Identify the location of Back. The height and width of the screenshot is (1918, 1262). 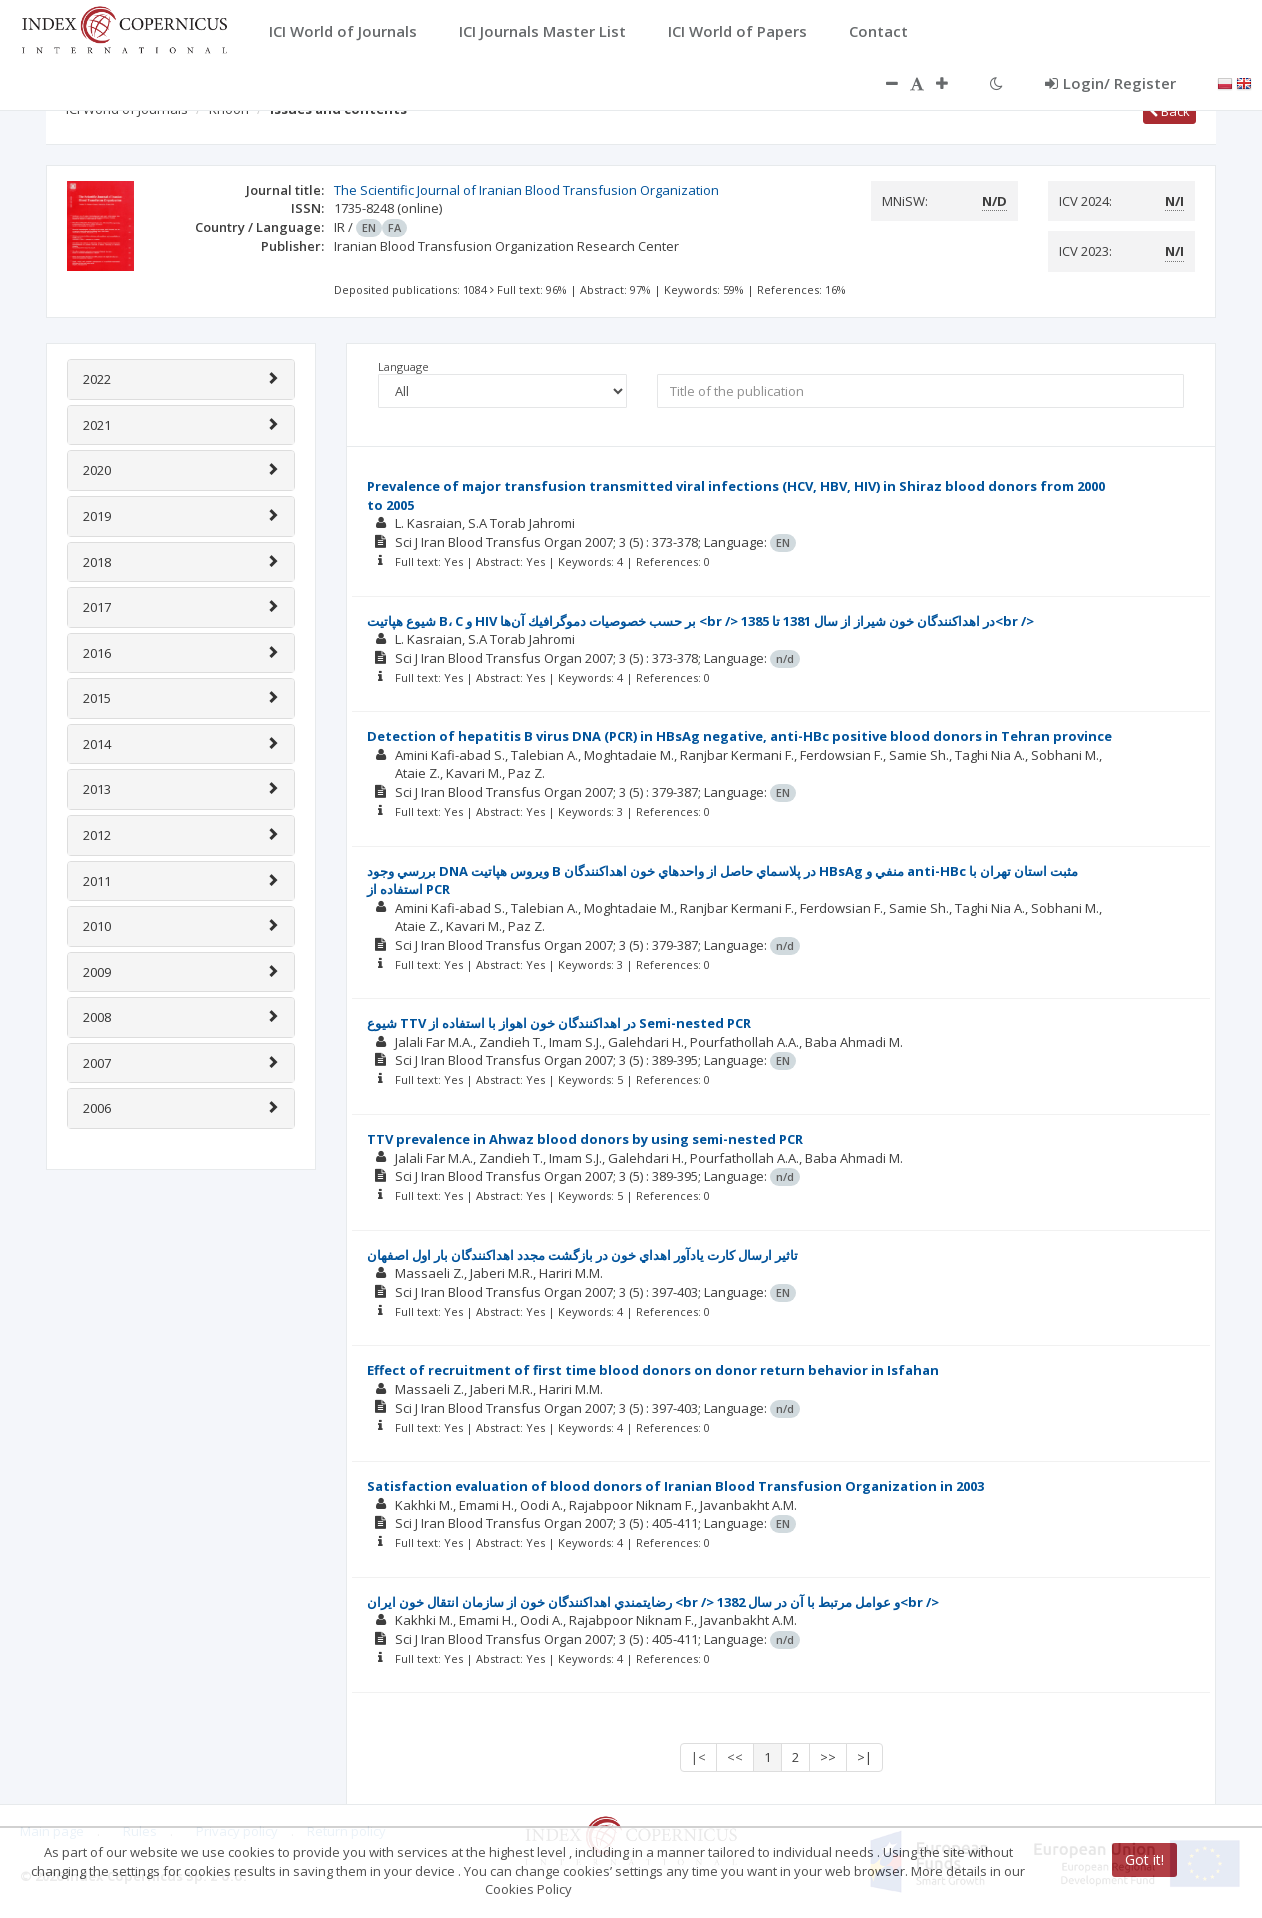
(1169, 111).